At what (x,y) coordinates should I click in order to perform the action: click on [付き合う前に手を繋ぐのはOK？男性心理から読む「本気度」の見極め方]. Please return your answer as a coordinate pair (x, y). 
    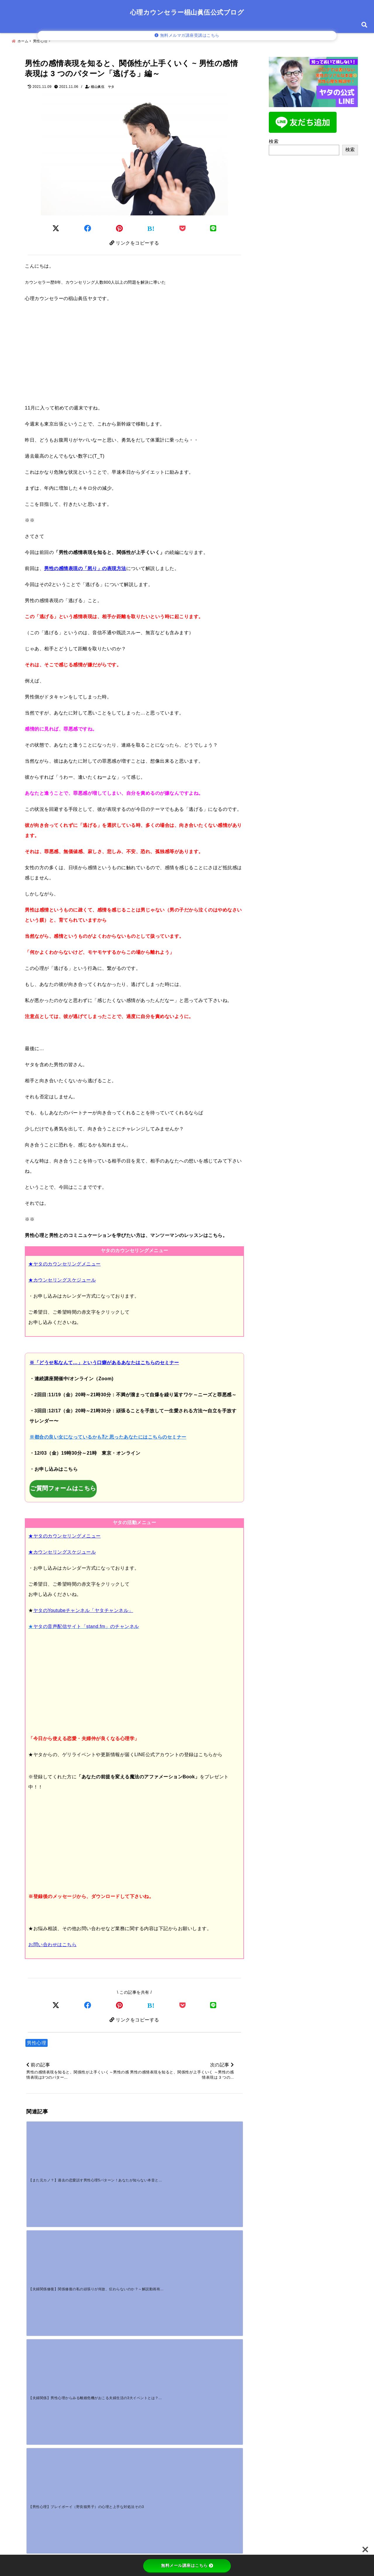
    Looking at the image, I should click on (215, 2241).